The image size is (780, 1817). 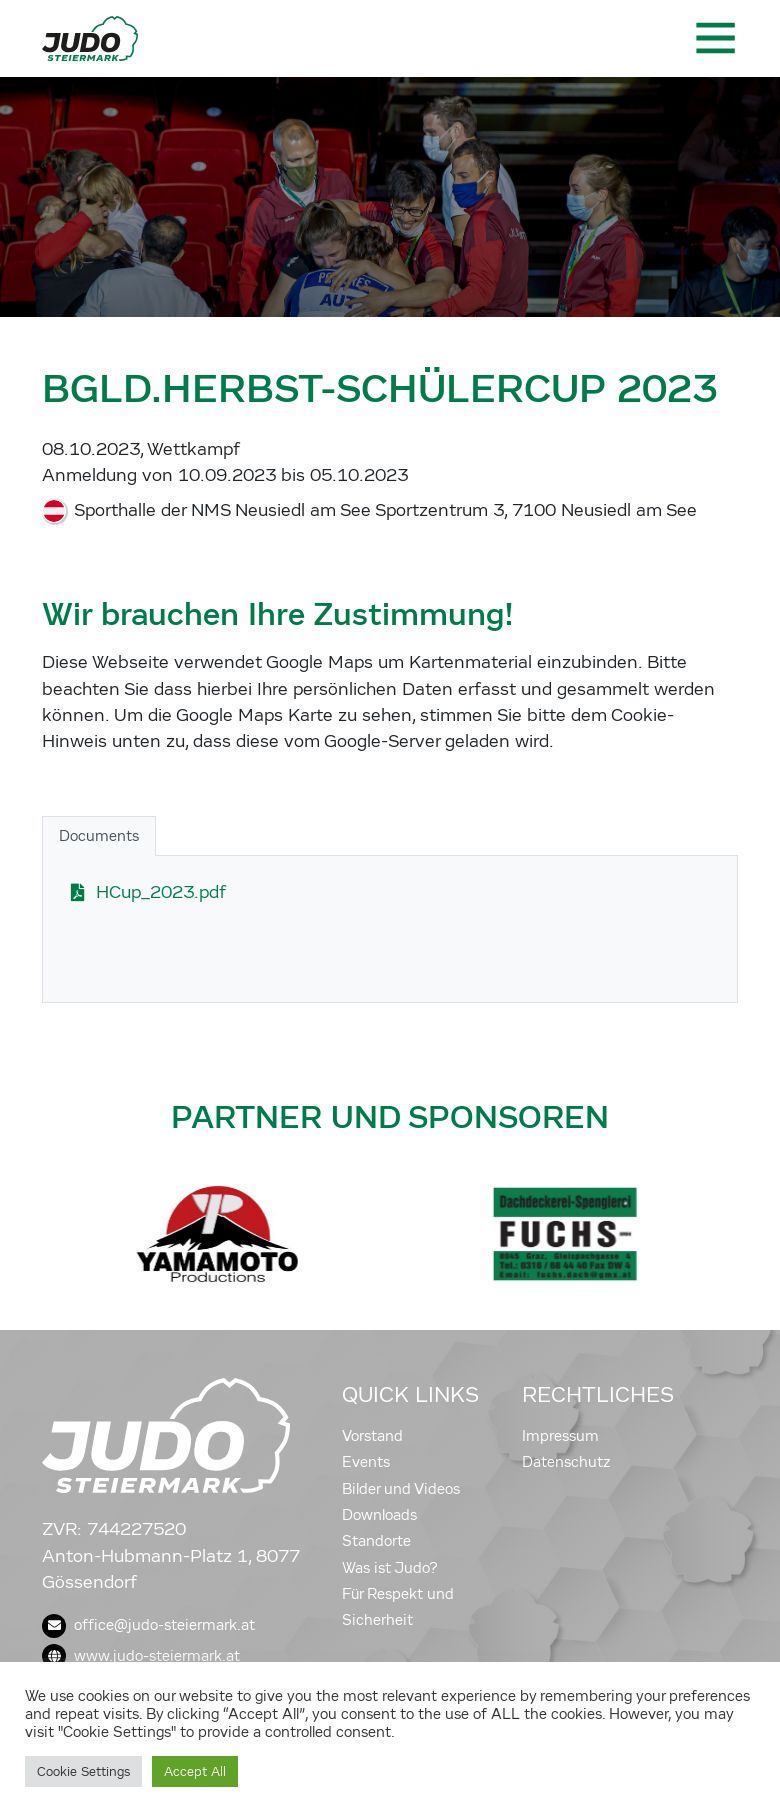 I want to click on Vorstand, so click(x=372, y=1436).